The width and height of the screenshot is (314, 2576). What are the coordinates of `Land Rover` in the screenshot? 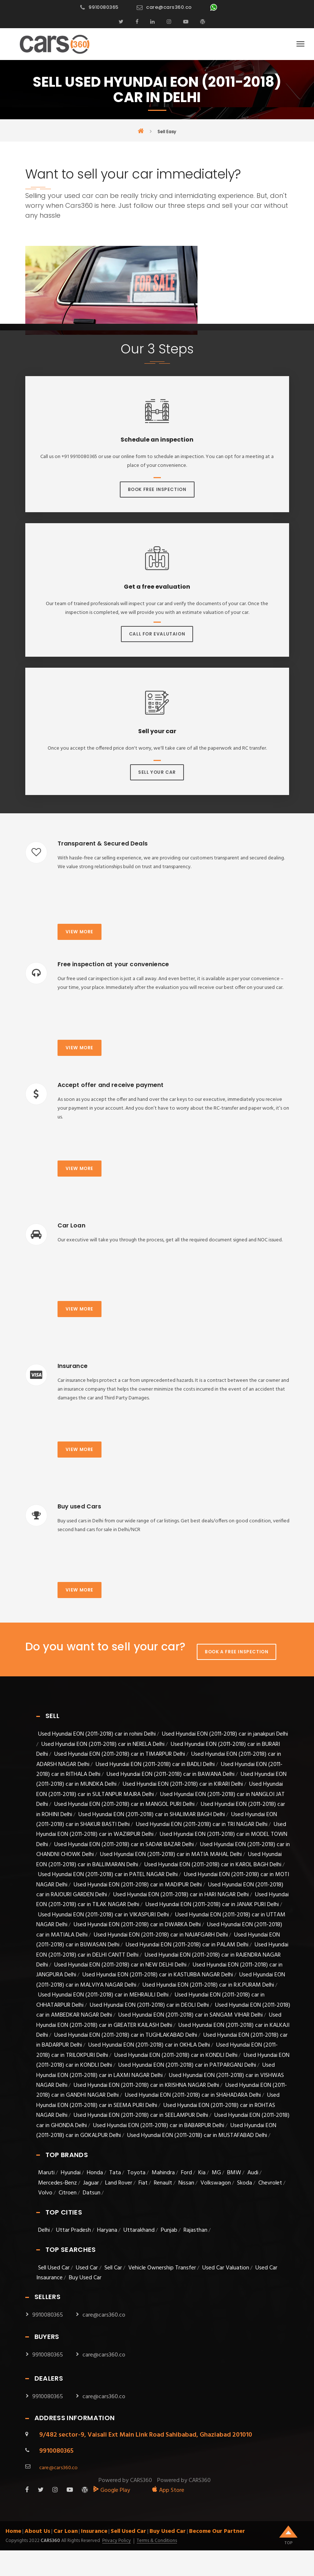 It's located at (118, 2183).